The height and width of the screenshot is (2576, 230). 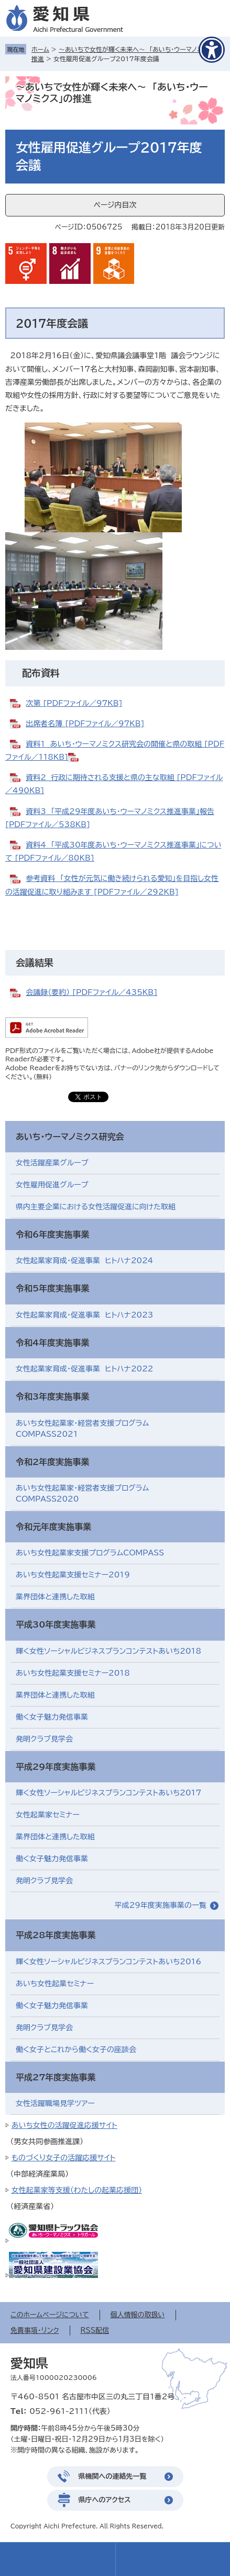 I want to click on あいち女性起業家支援プログラムCOMPASS, so click(x=90, y=1552).